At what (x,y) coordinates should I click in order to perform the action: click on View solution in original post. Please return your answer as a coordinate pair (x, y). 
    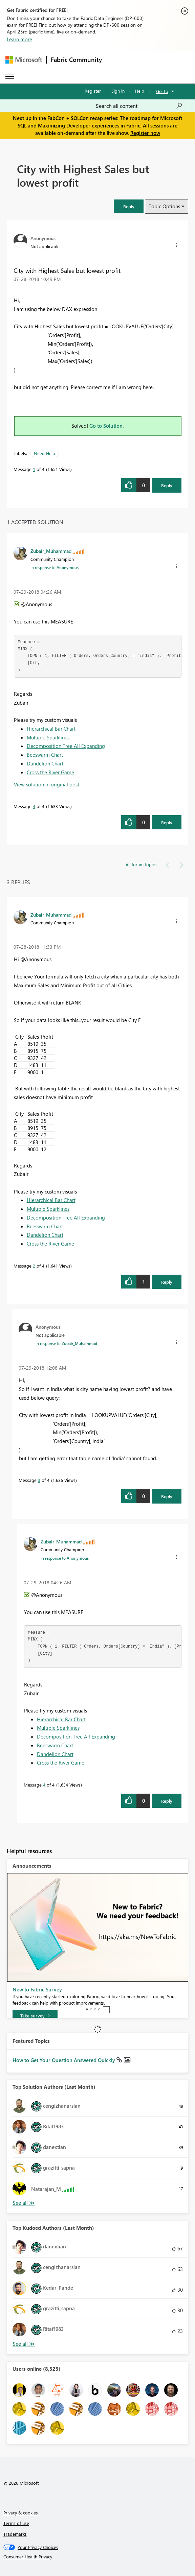
    Looking at the image, I should click on (46, 784).